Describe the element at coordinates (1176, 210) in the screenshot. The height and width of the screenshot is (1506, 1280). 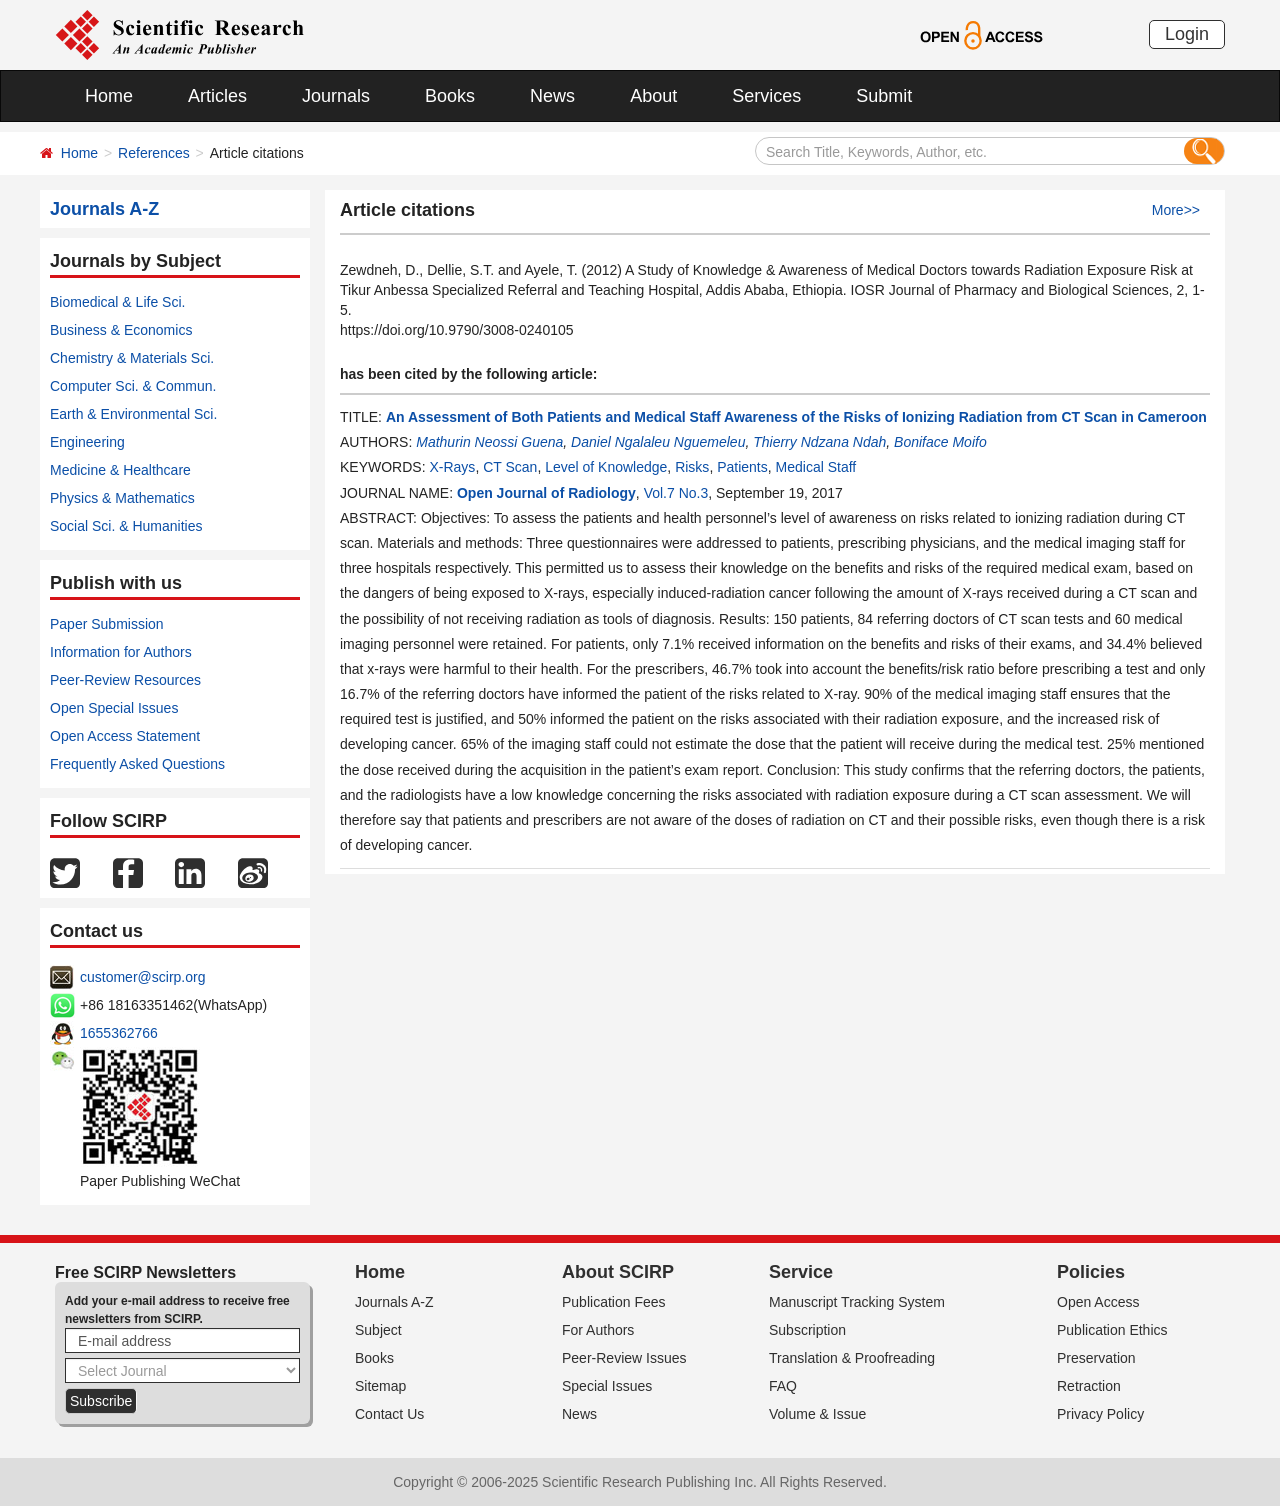
I see `More>>` at that location.